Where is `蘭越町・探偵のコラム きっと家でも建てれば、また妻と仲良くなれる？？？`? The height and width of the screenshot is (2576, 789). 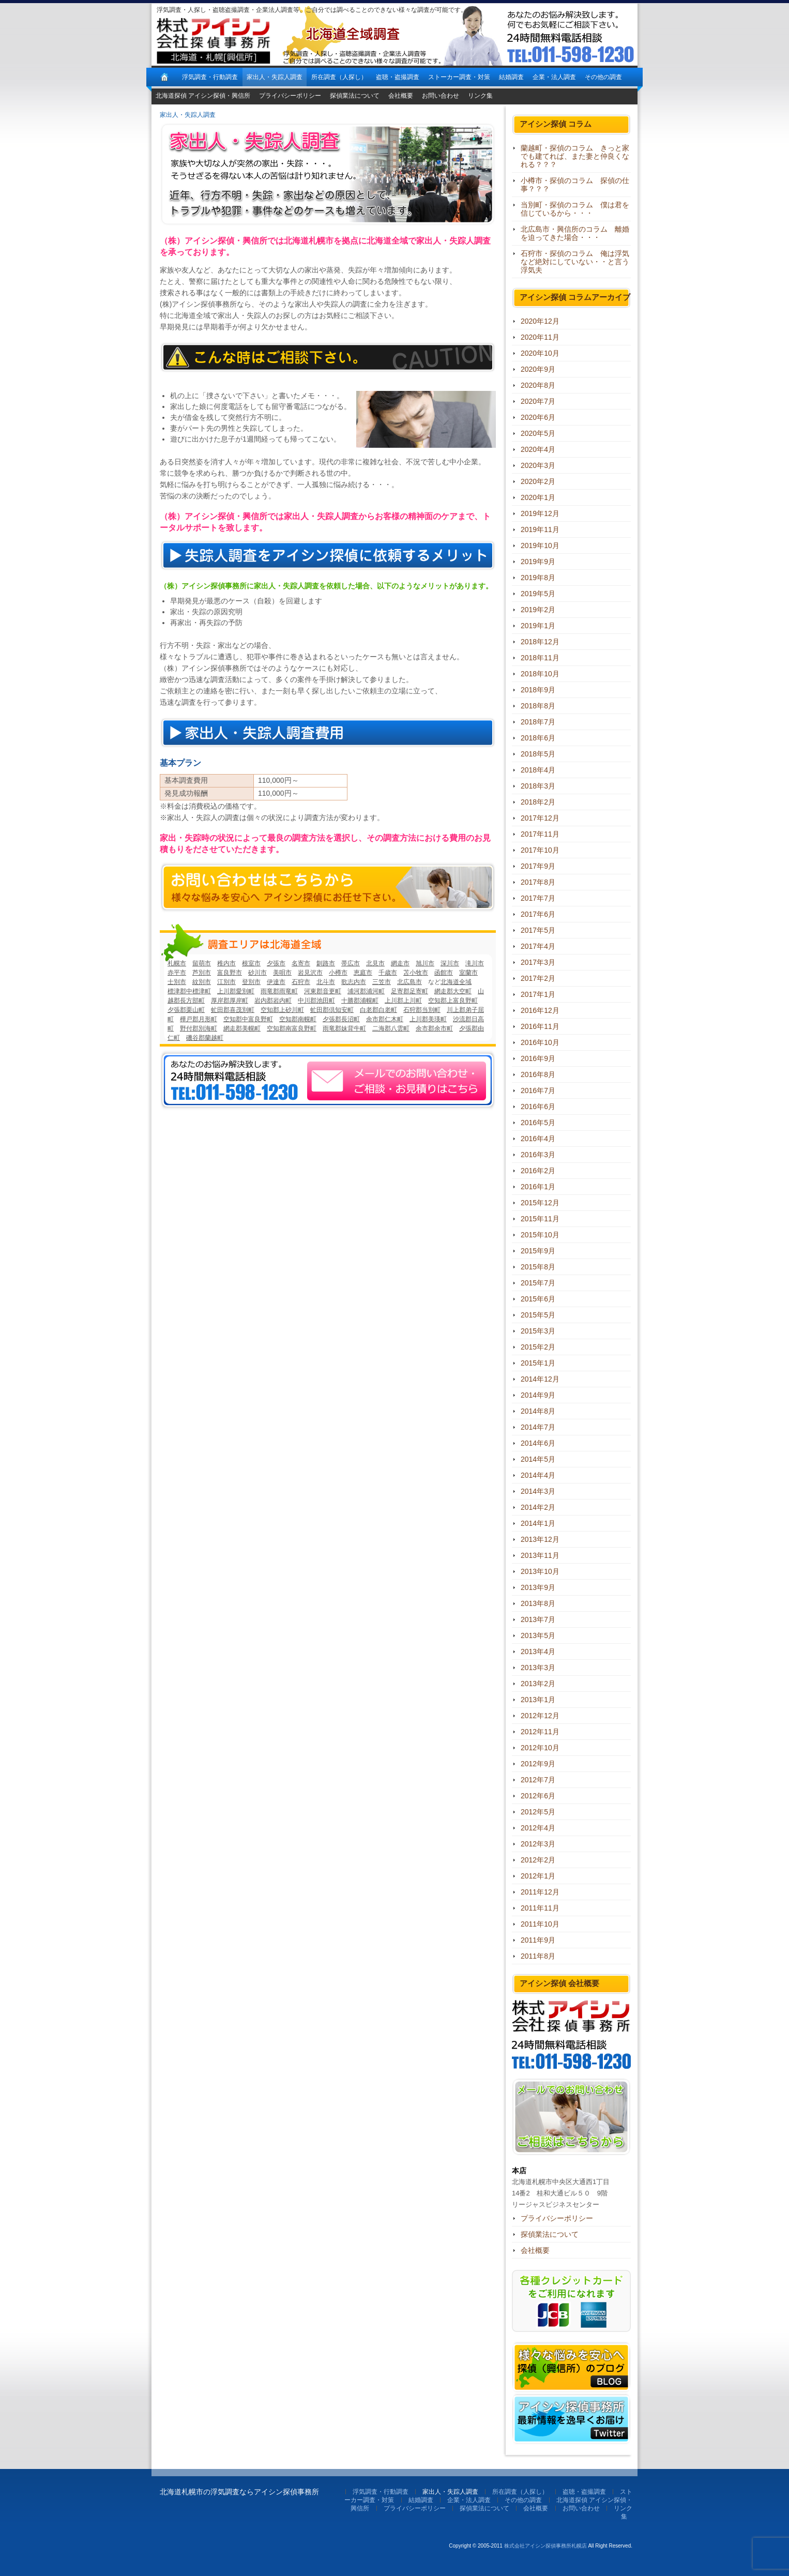 蘭越町・探偵のコラム きっと家でも建てれば、また妻と仲良くなれる？？？ is located at coordinates (575, 156).